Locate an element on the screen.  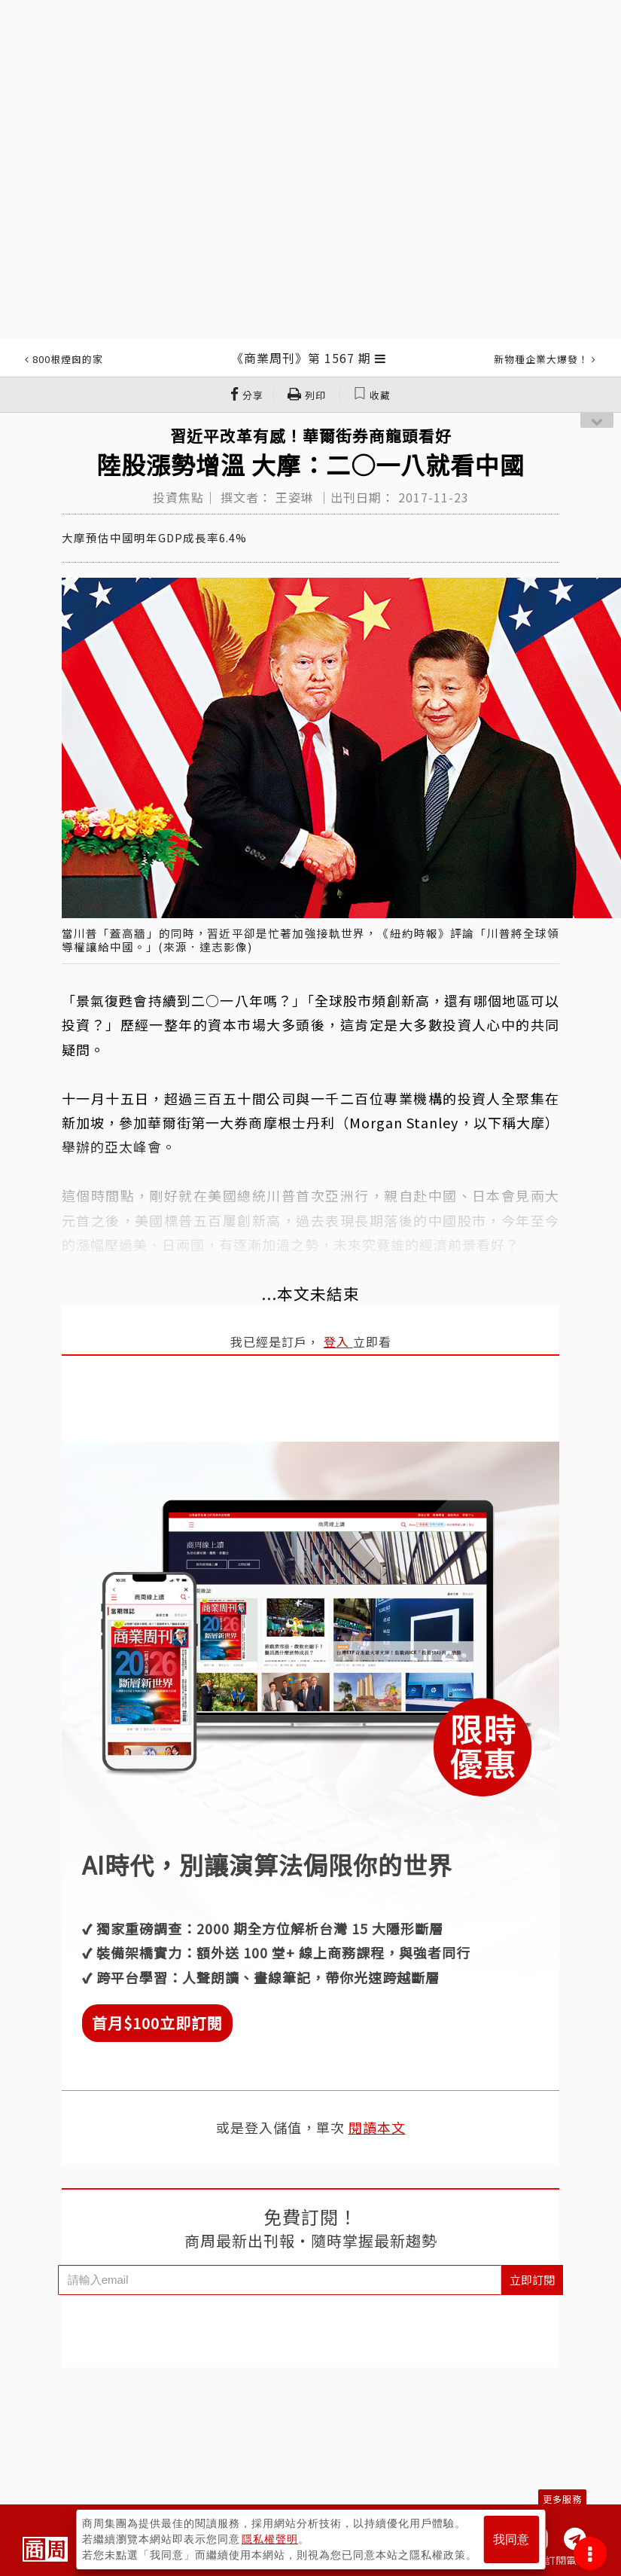
隱私權聲明 is located at coordinates (270, 2539).